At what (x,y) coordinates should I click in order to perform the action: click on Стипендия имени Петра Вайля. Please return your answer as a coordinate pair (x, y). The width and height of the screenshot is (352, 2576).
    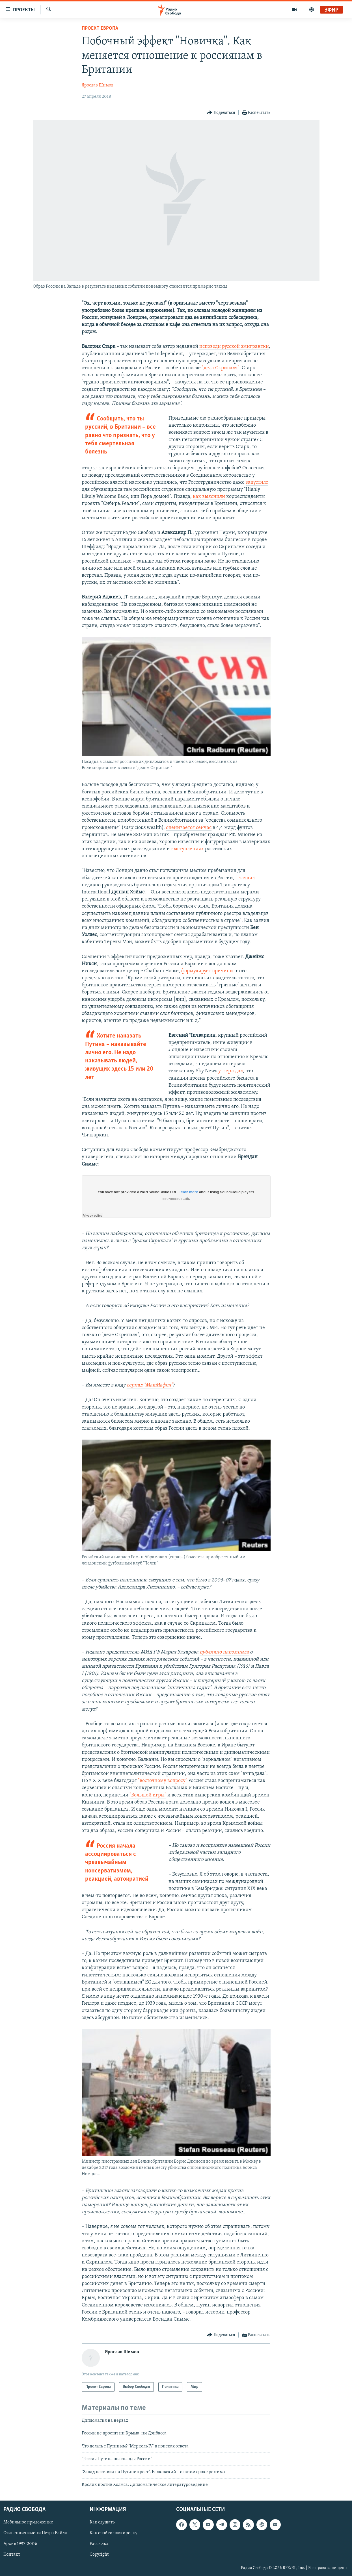
    Looking at the image, I should click on (35, 2533).